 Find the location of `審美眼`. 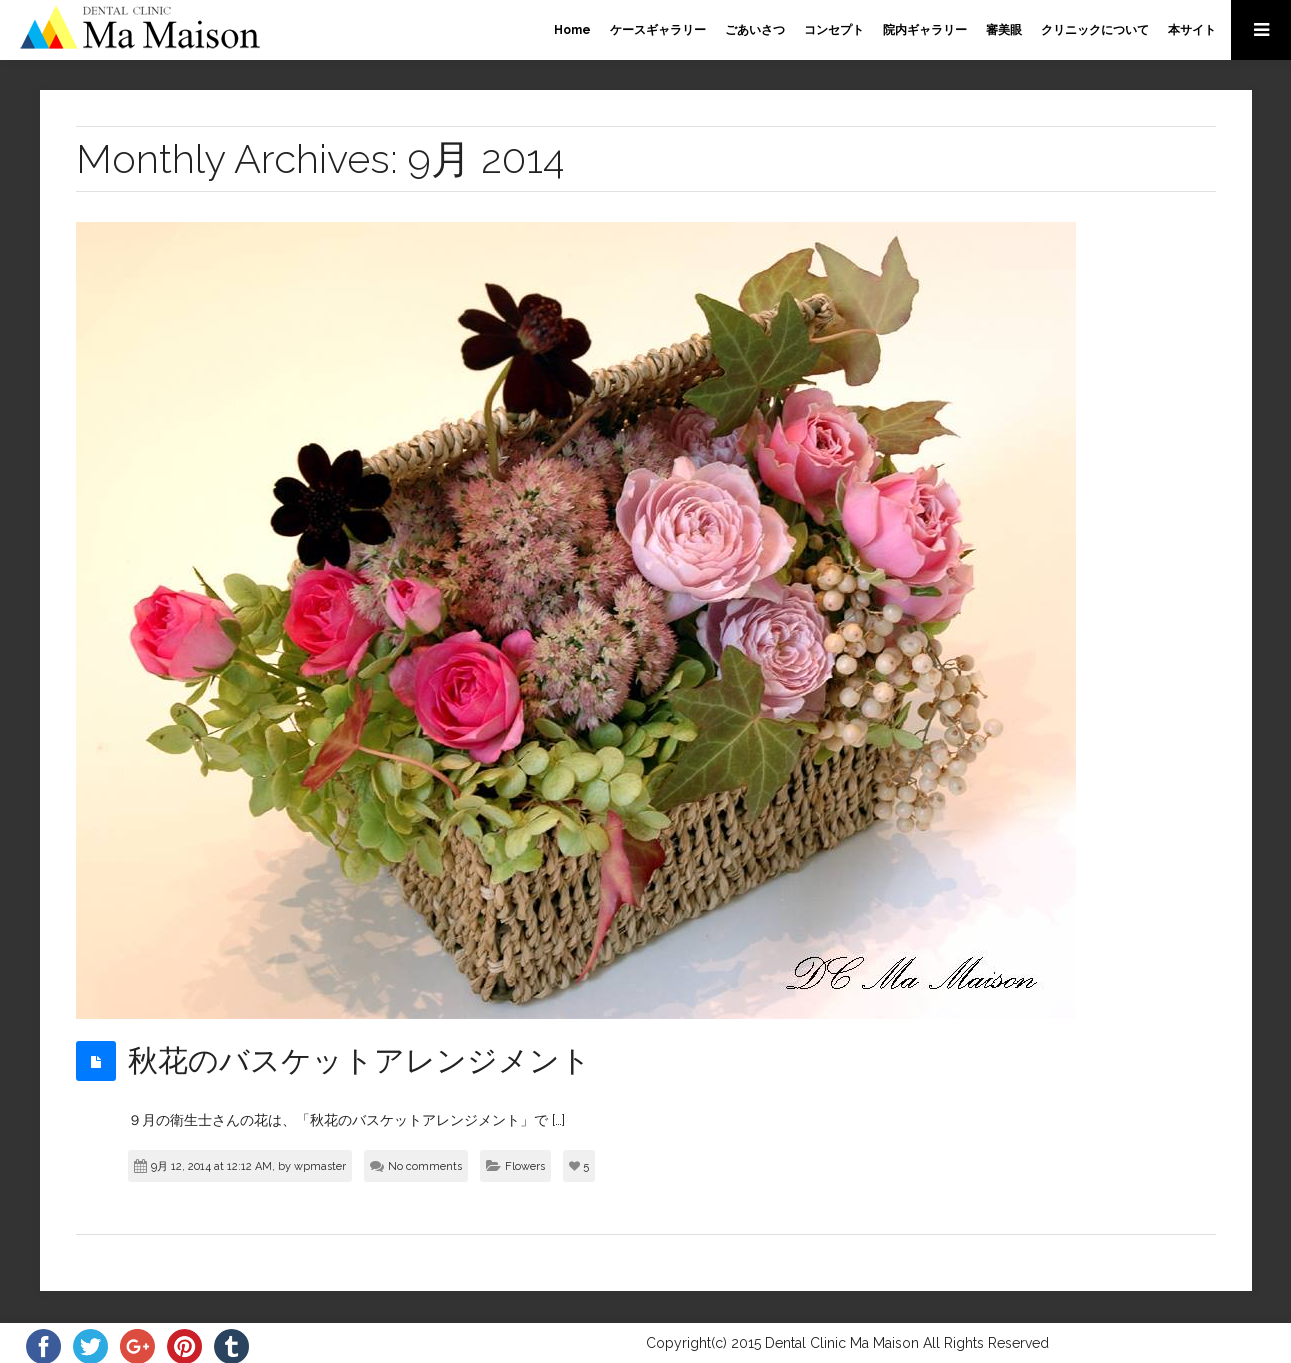

審美眼 is located at coordinates (1004, 30).